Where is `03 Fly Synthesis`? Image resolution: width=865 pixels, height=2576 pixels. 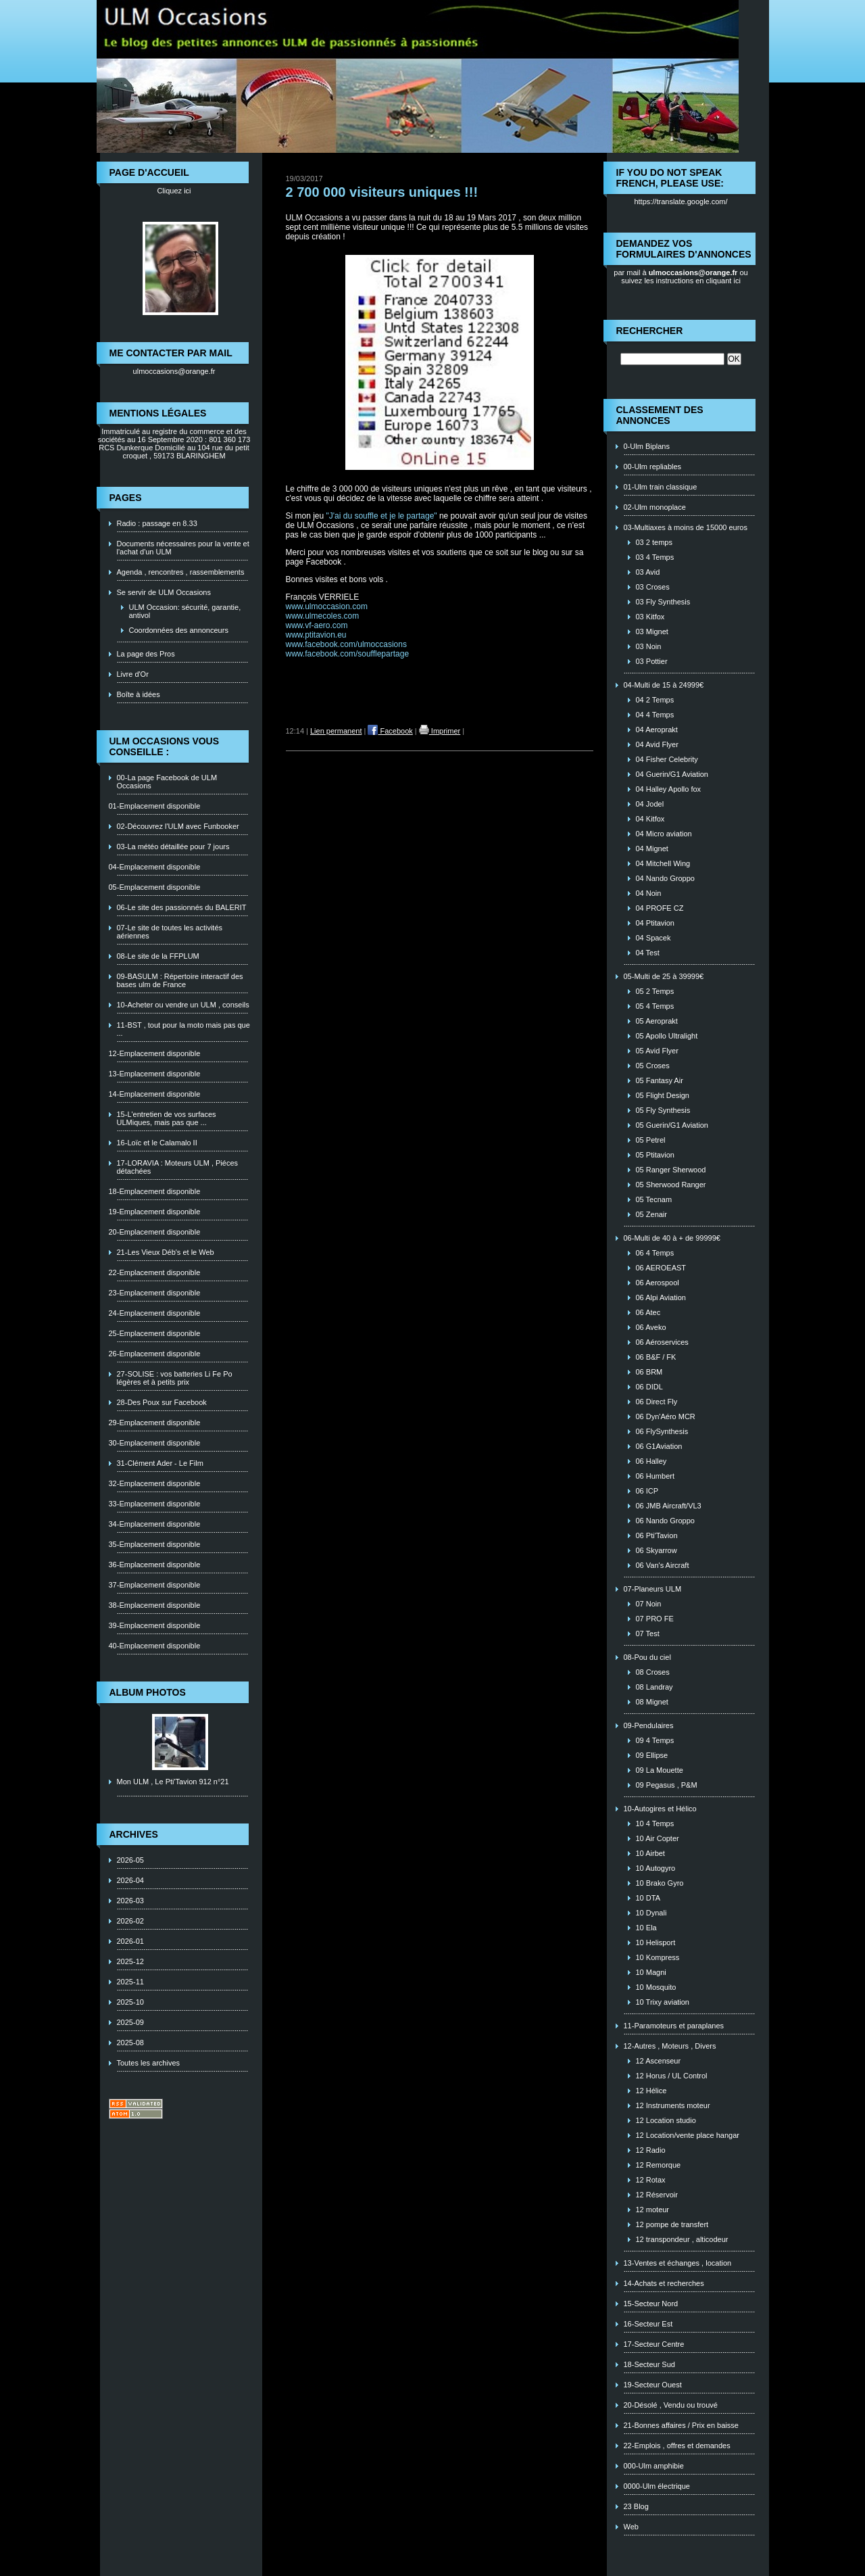 03 Fly Synthesis is located at coordinates (663, 602).